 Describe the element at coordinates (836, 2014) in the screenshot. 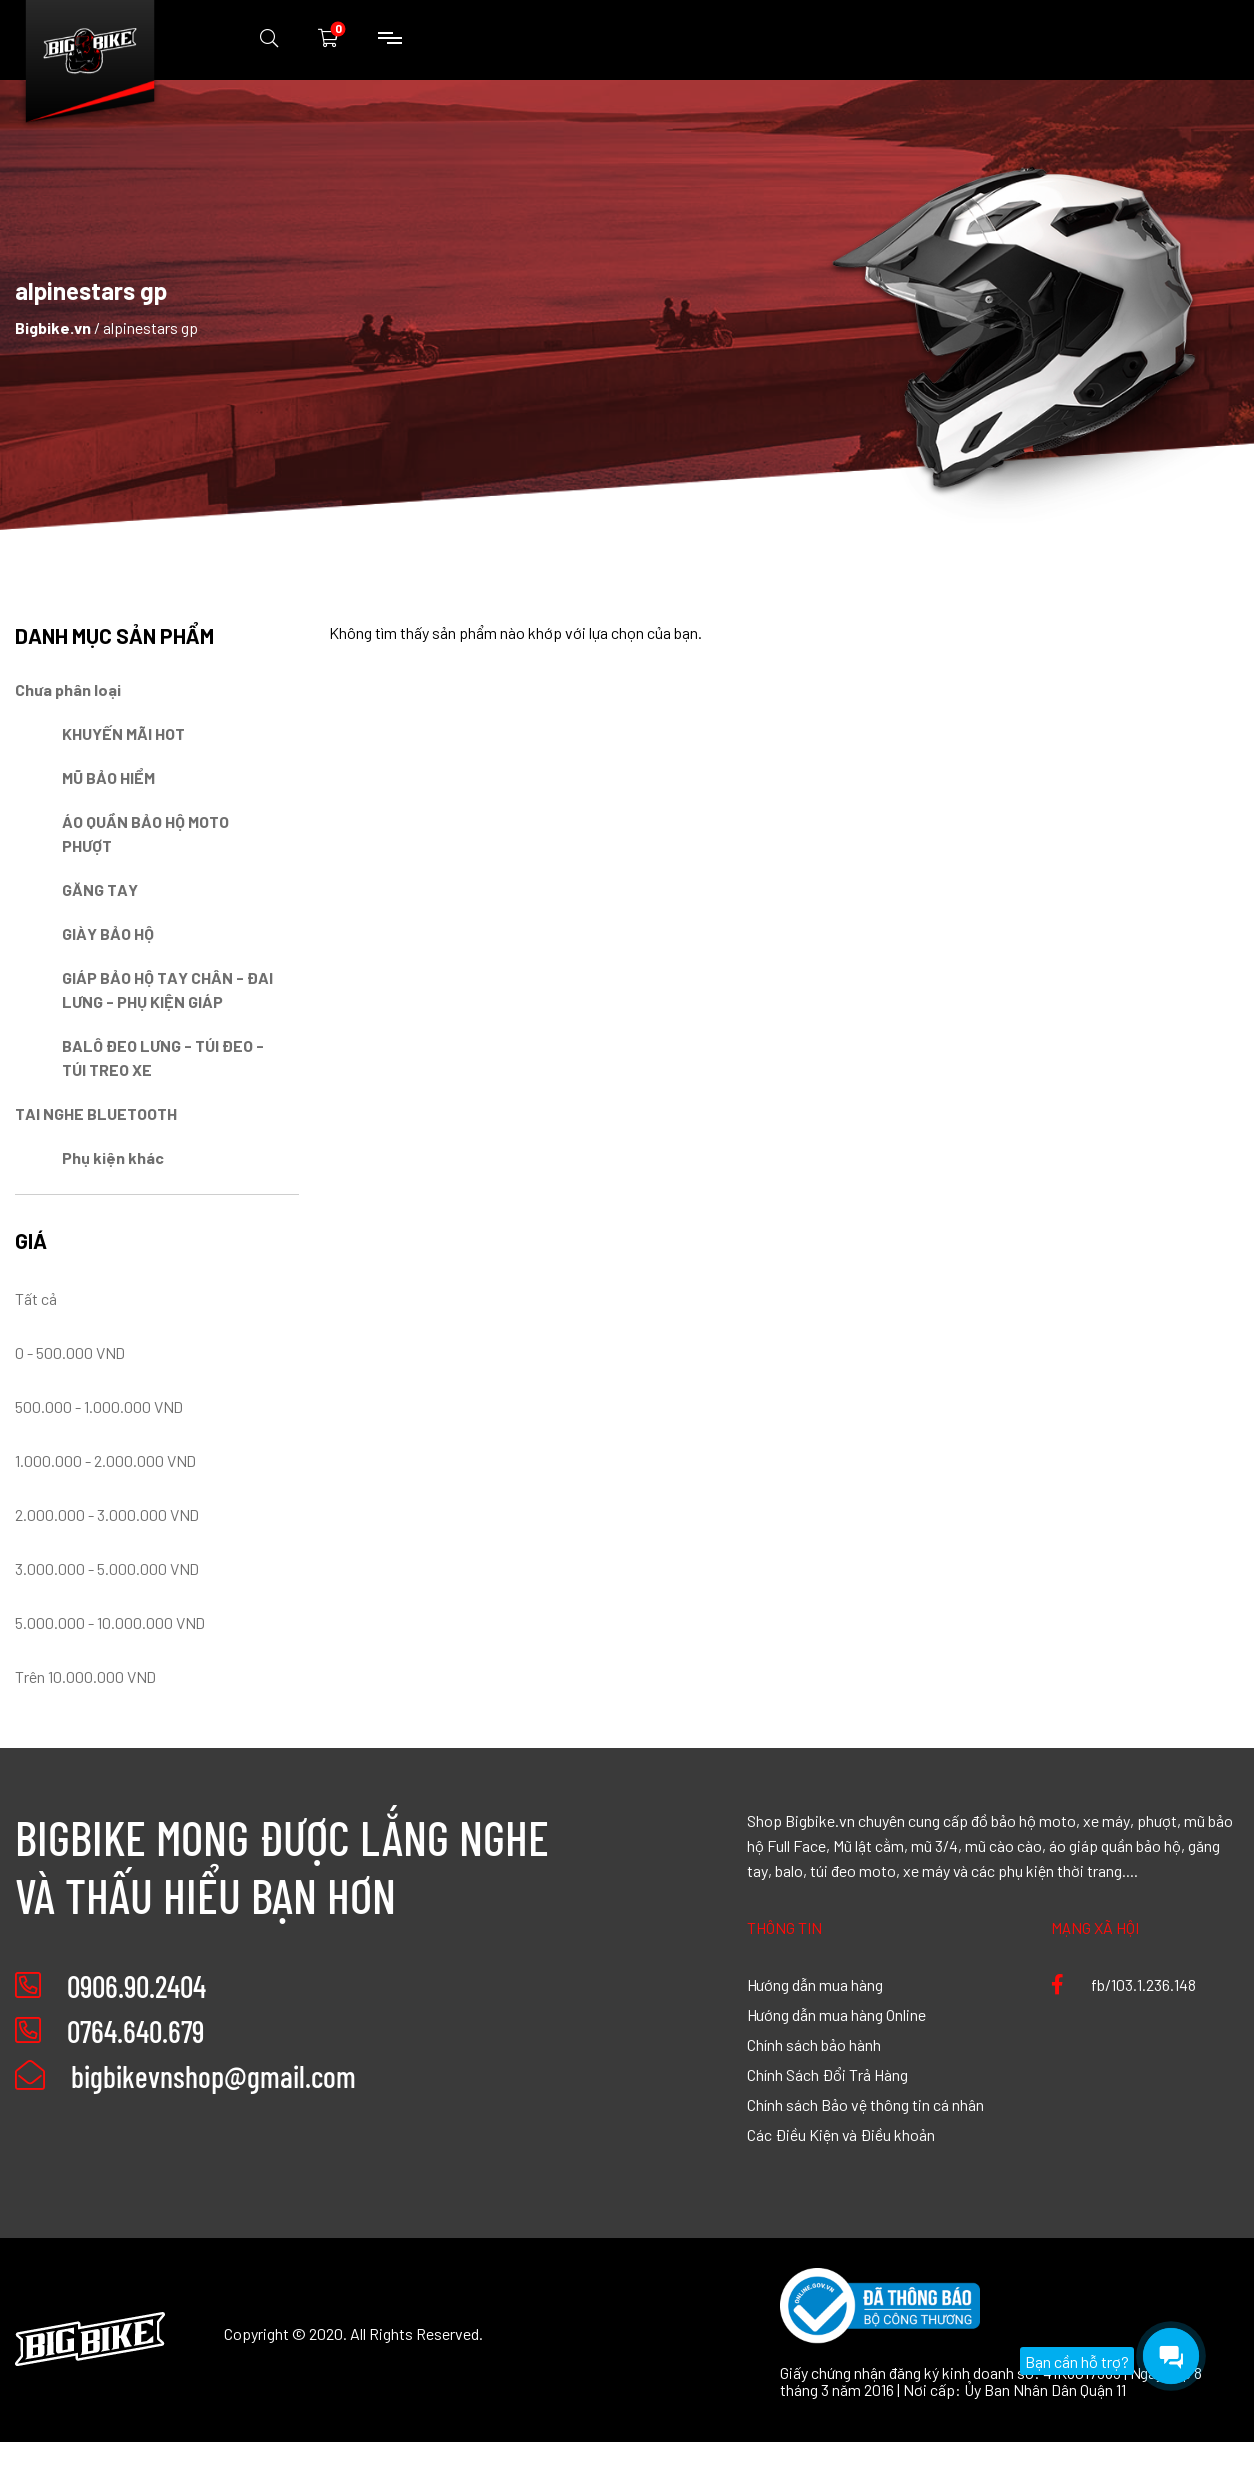

I see `Hướng dẫn mua hàng Online` at that location.